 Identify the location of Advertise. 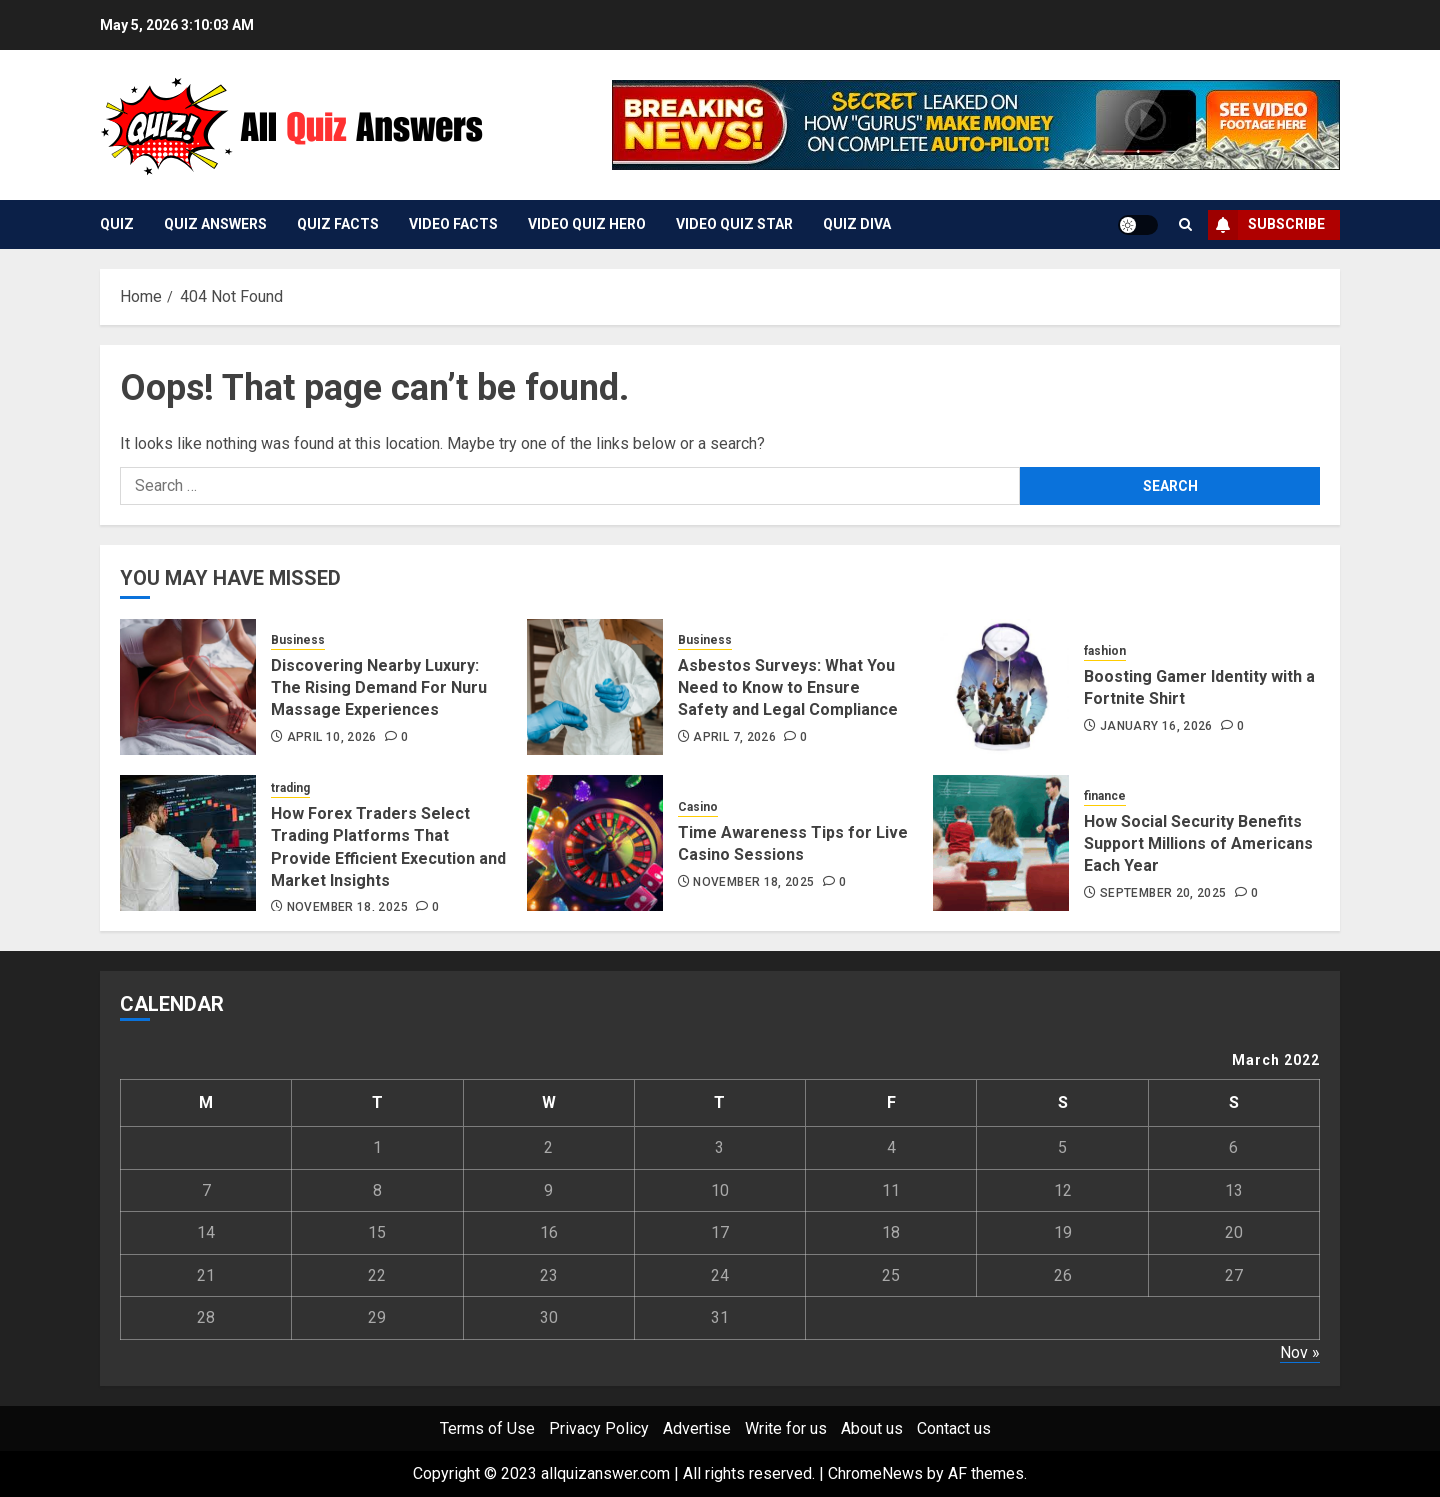
(697, 1428).